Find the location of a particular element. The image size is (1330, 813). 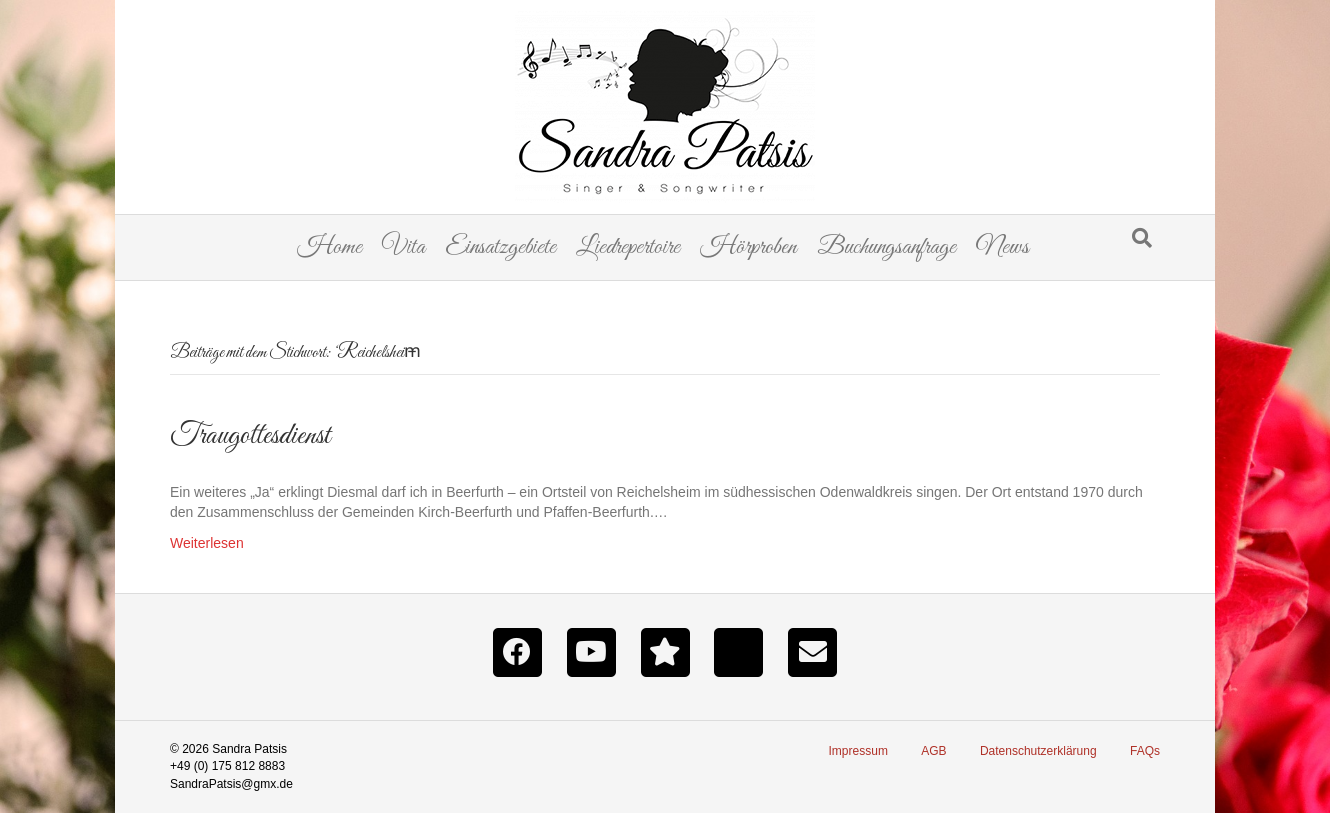

Einsatzgebiete is located at coordinates (500, 247).